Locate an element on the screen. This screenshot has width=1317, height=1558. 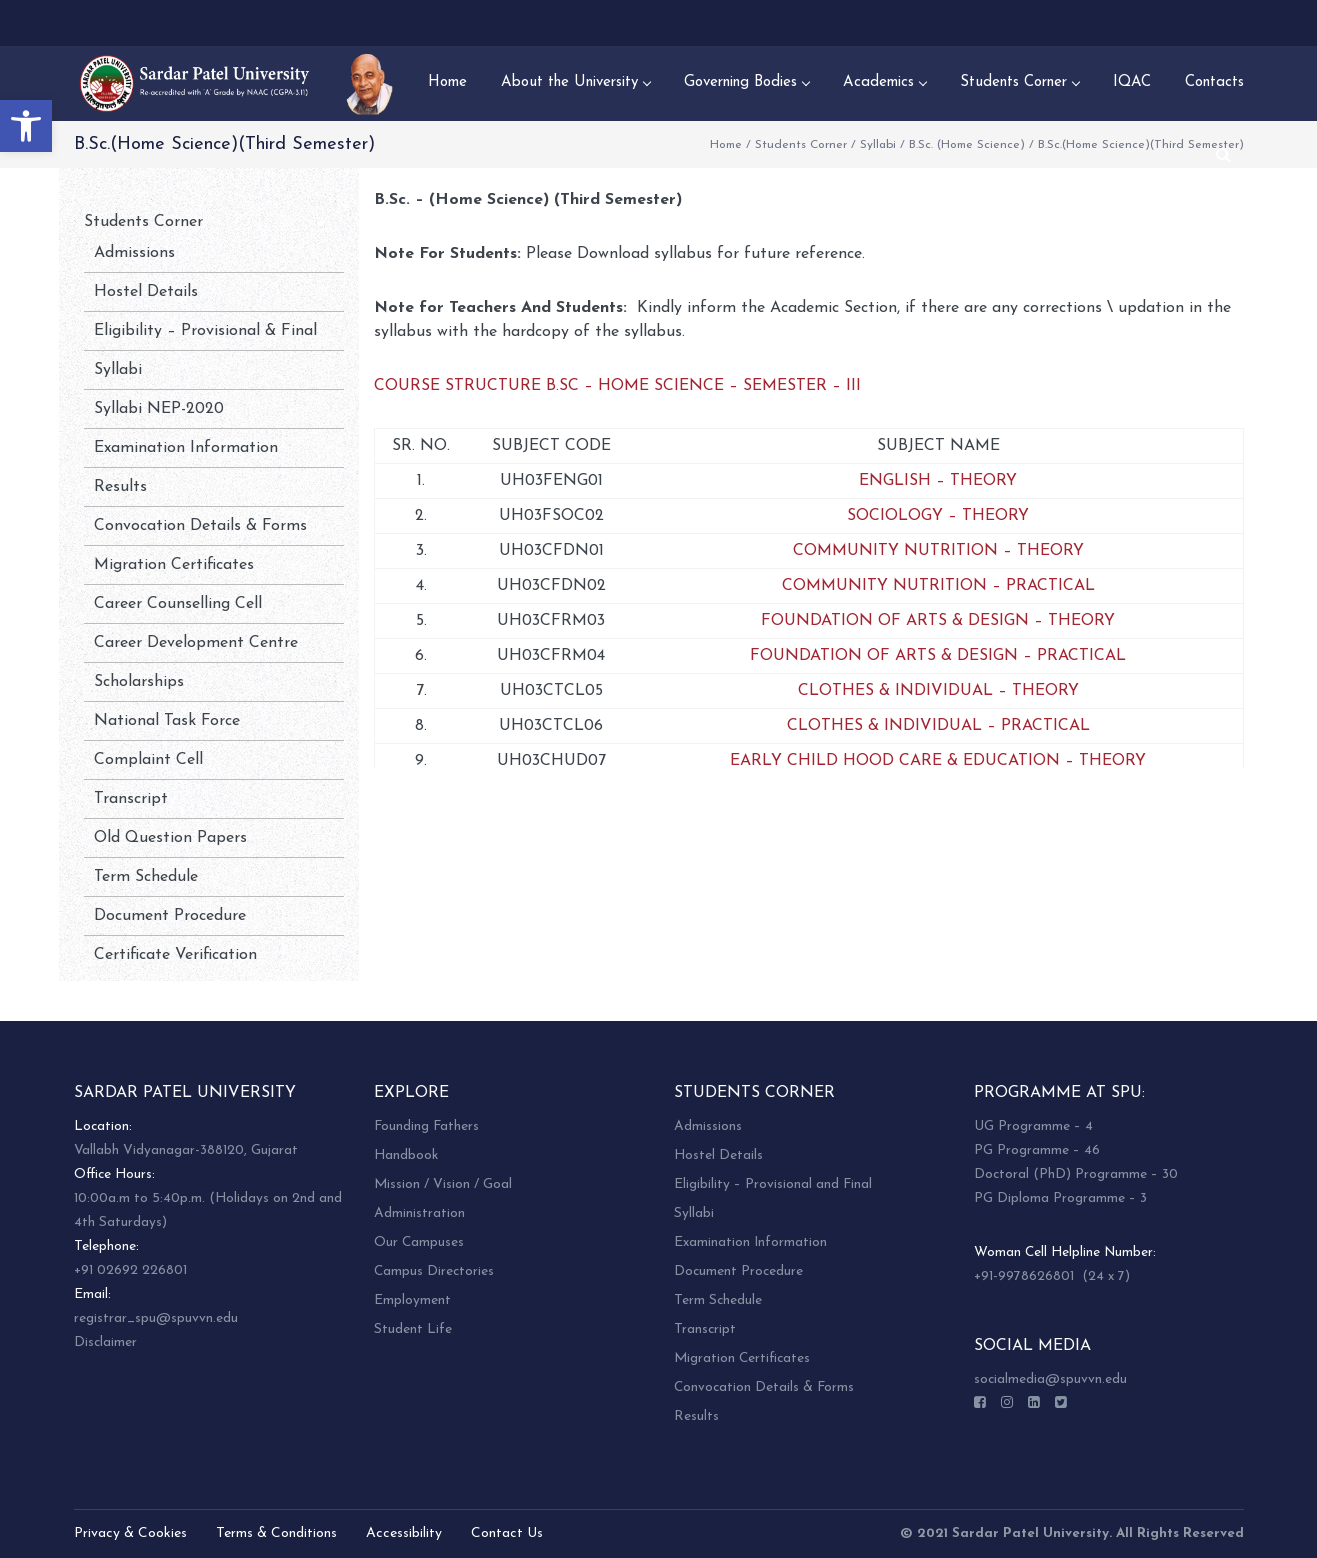
SOCIOLOGY – THEORY is located at coordinates (938, 516).